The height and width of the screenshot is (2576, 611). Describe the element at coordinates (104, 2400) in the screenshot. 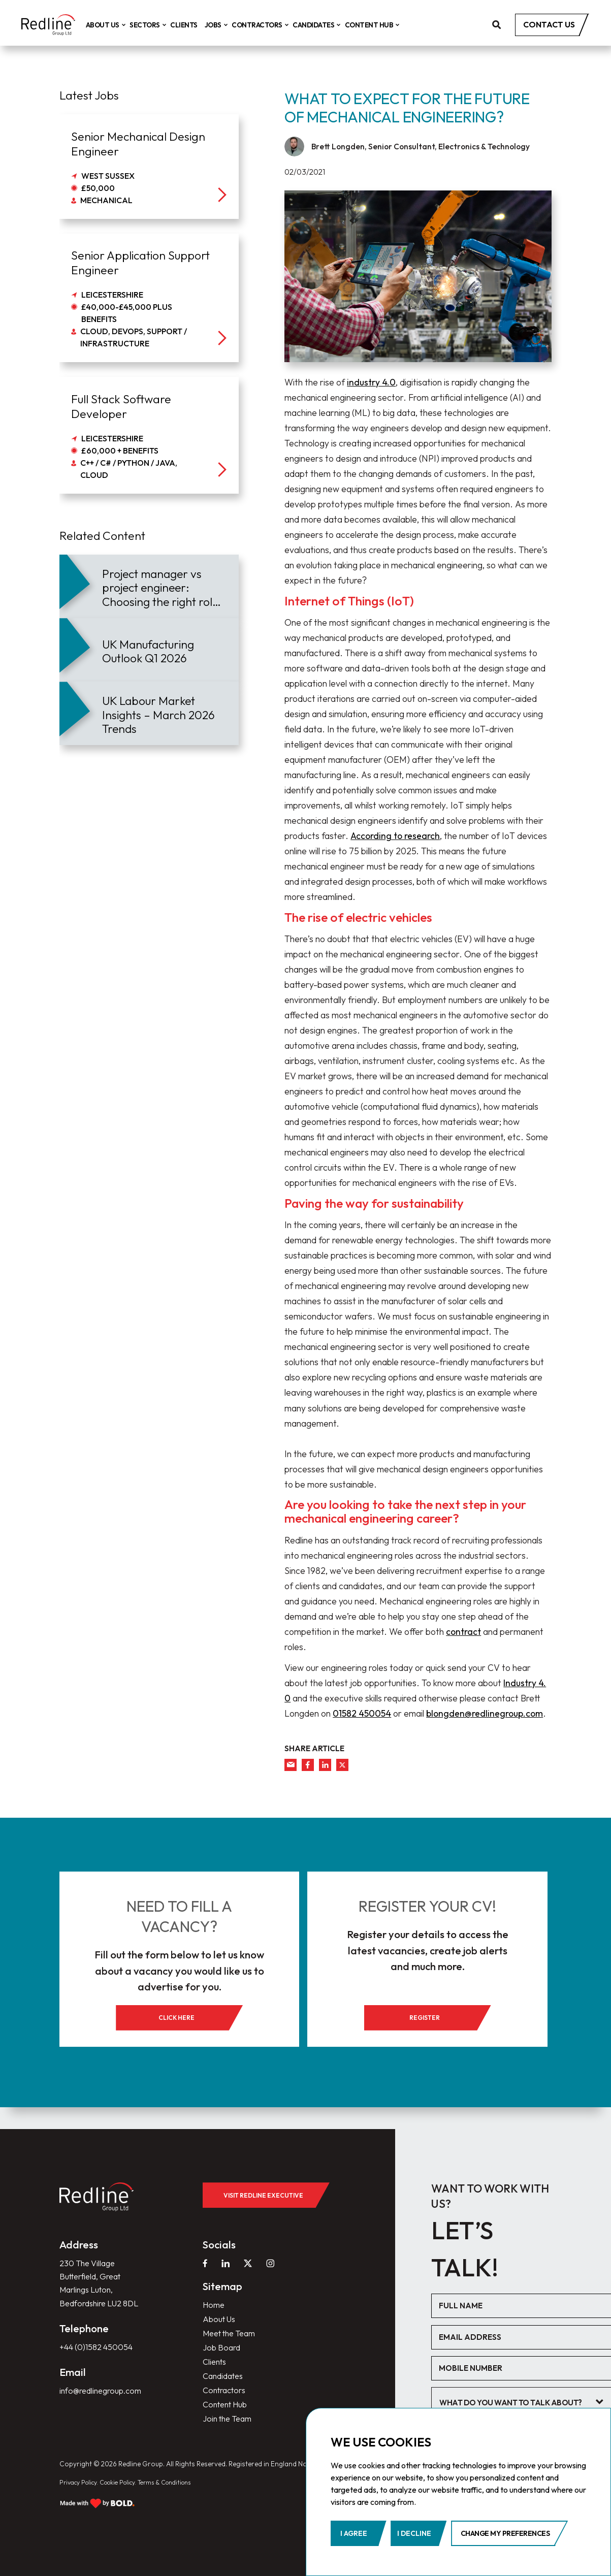

I see `info@redlinegroup.com` at that location.